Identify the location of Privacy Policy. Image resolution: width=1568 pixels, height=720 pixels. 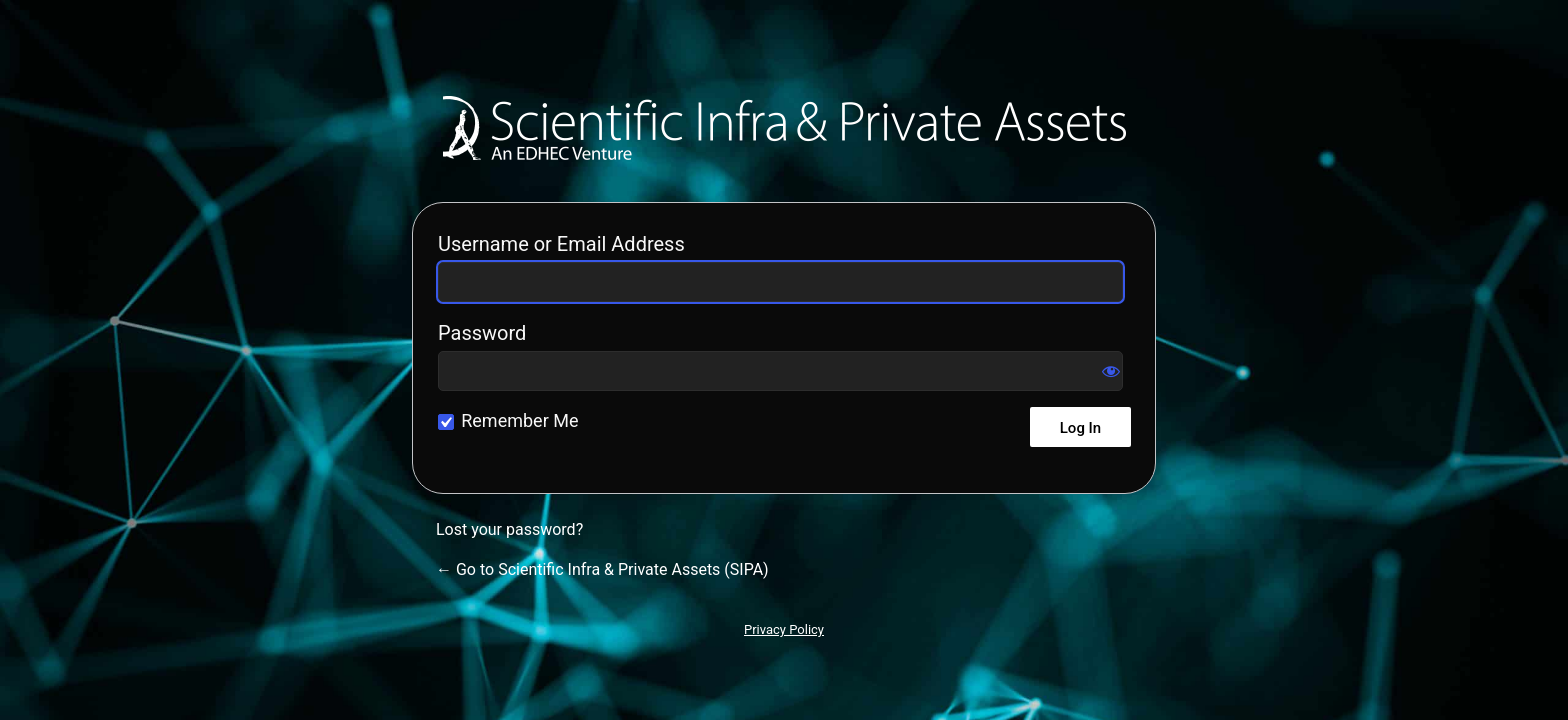
(784, 629).